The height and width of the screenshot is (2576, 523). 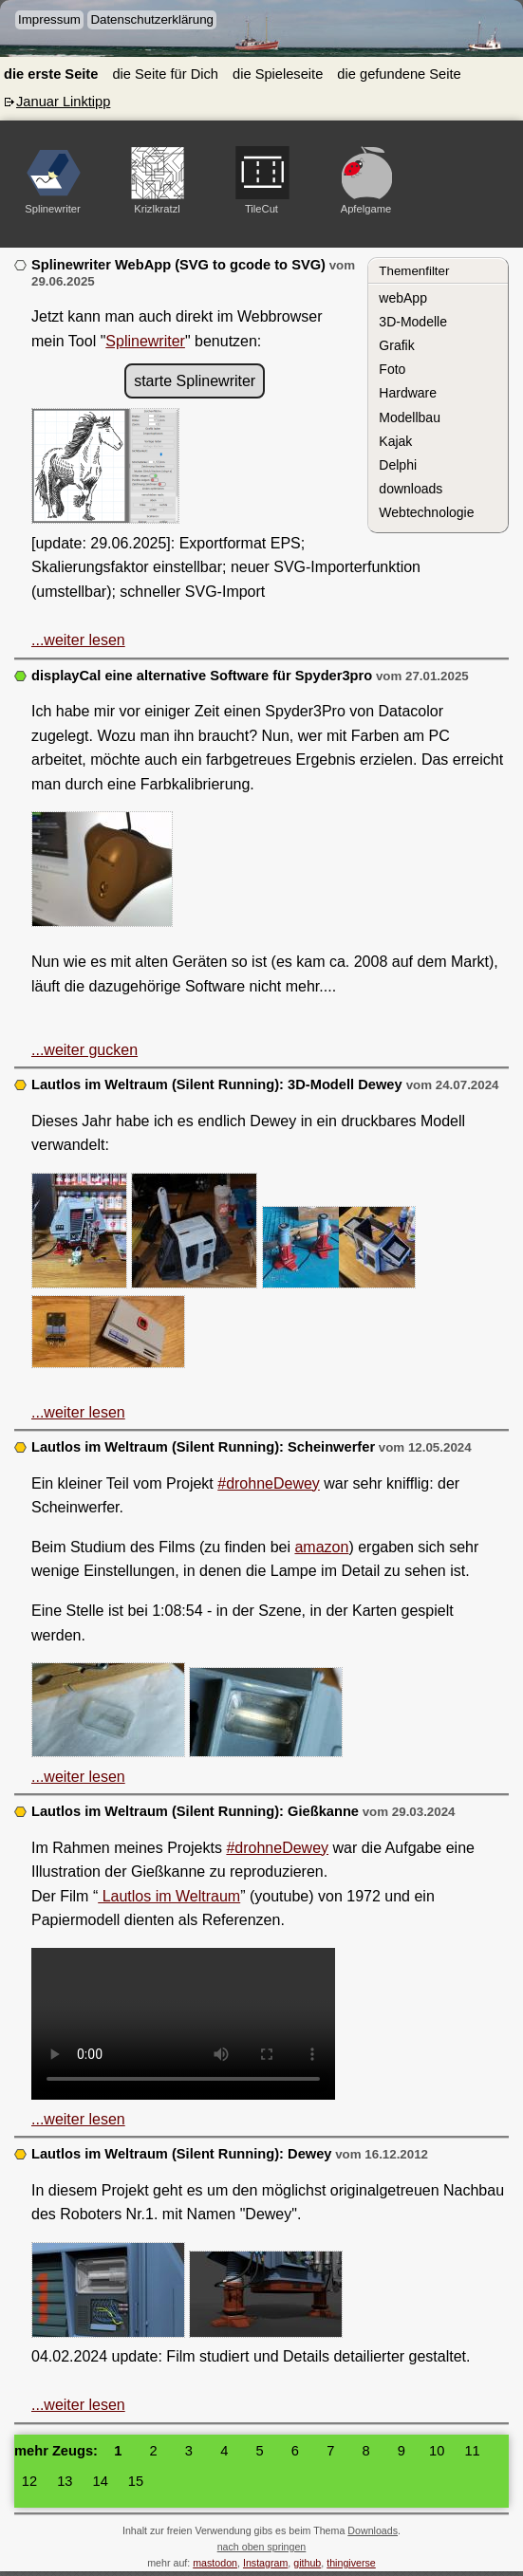 I want to click on 12, so click(x=29, y=2481).